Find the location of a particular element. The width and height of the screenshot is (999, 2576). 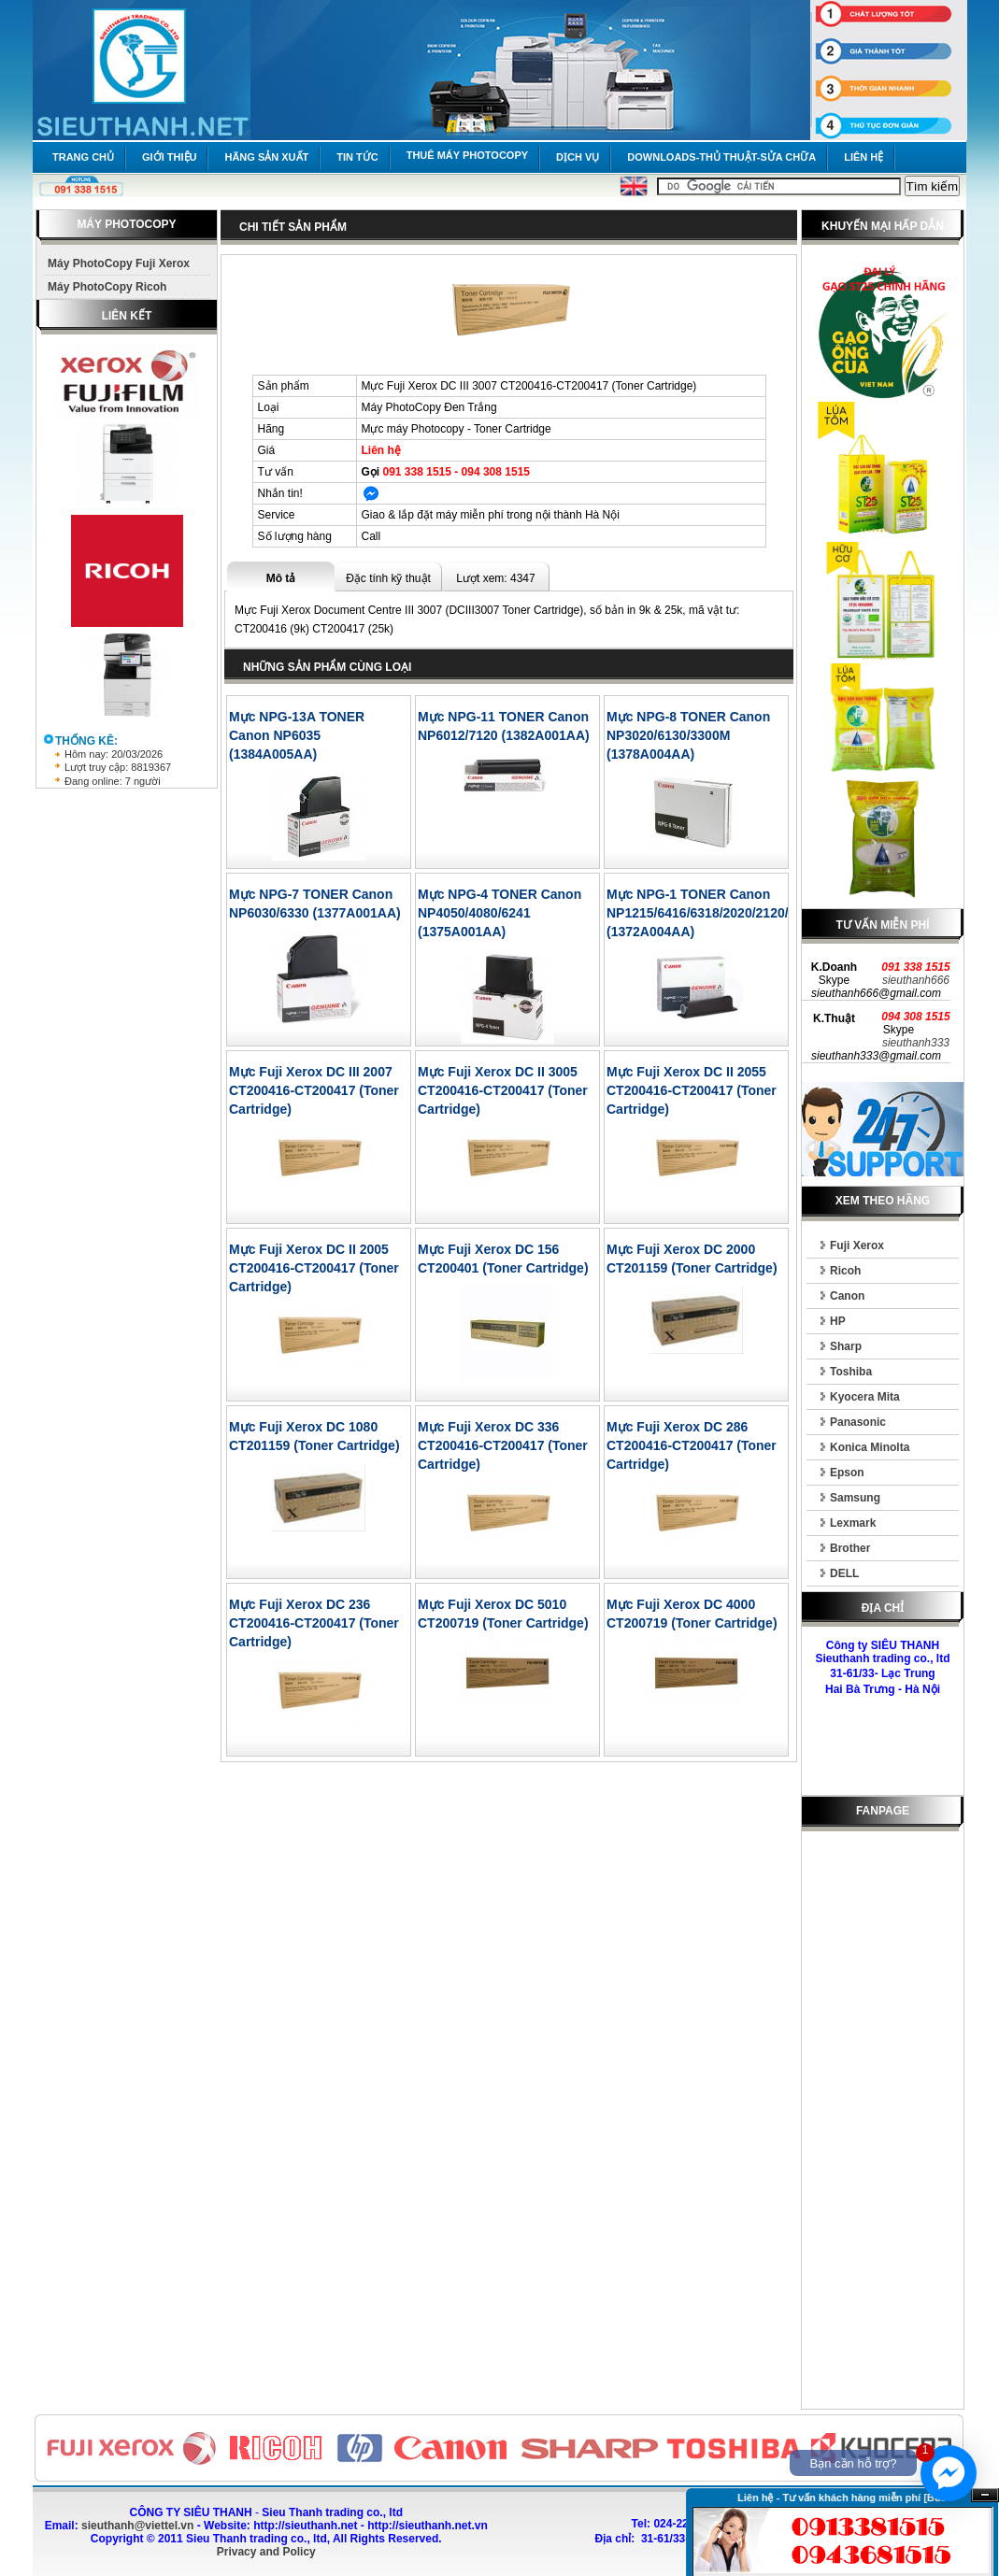

Panasonic is located at coordinates (858, 1422).